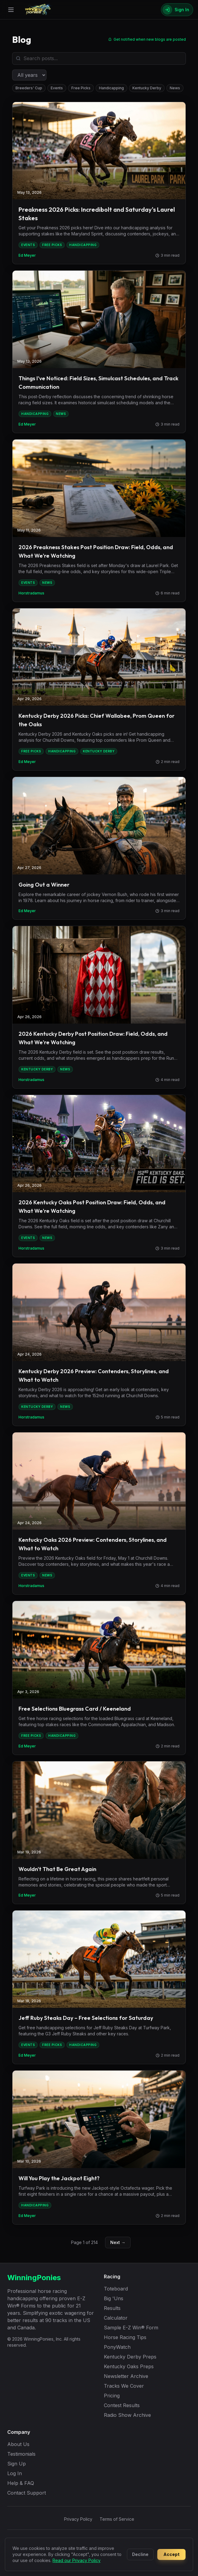 This screenshot has height=2576, width=198. What do you see at coordinates (14, 2473) in the screenshot?
I see `Log In` at bounding box center [14, 2473].